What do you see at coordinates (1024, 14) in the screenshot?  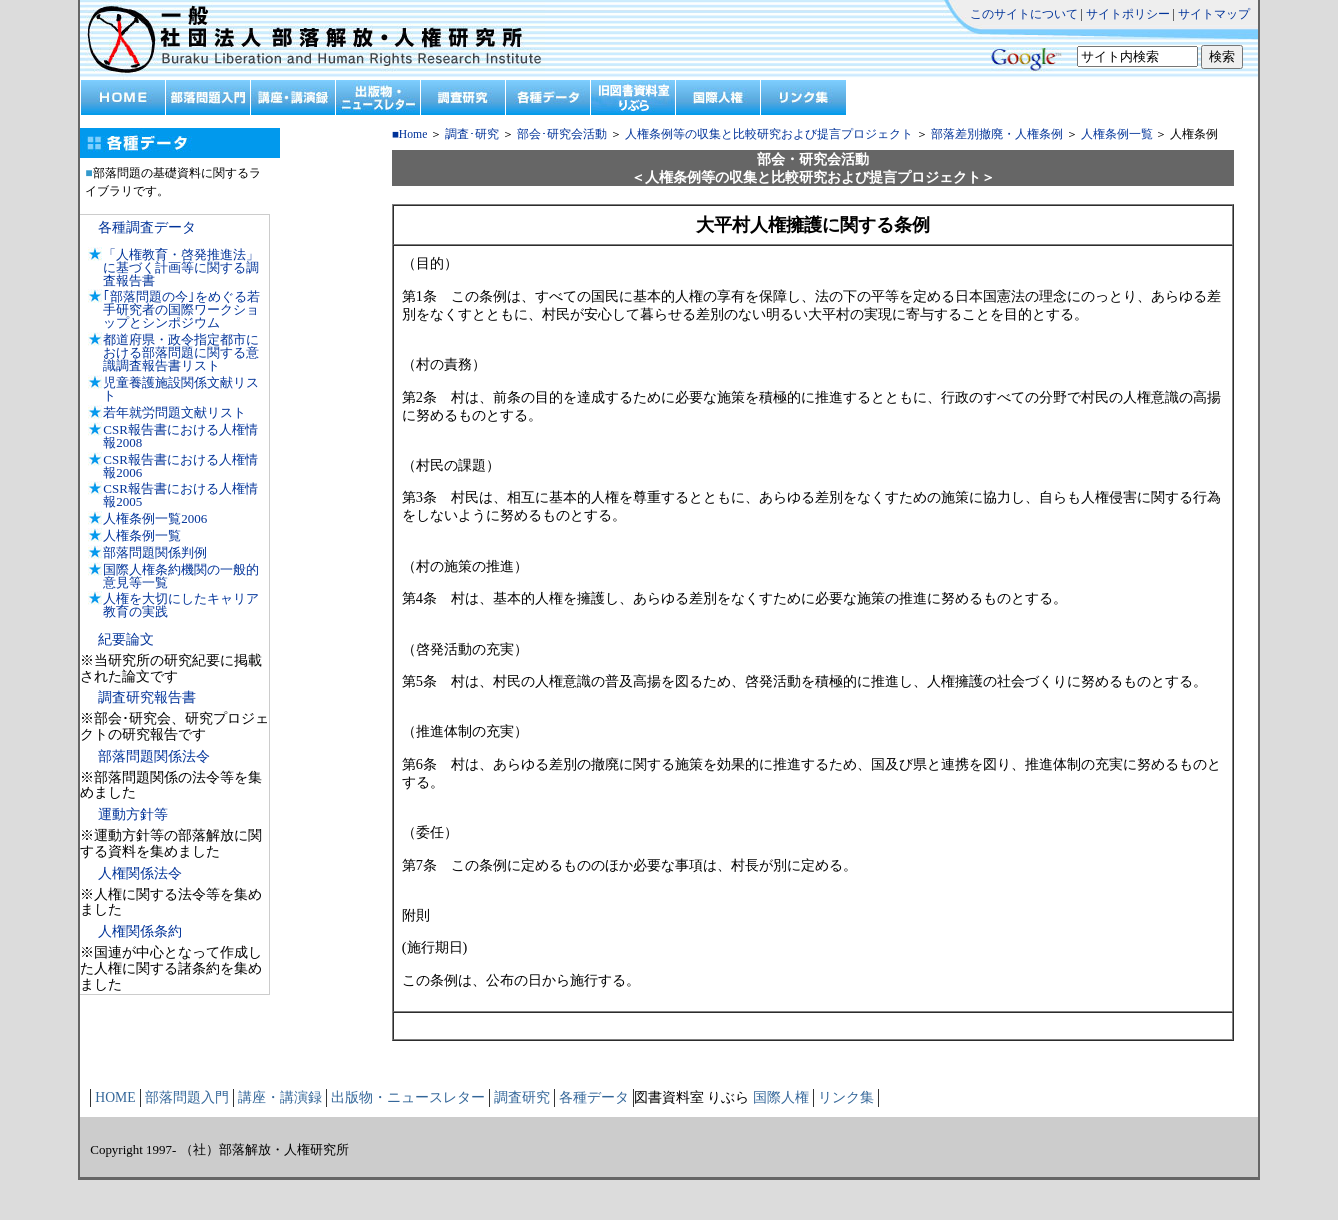 I see `このサイトについて` at bounding box center [1024, 14].